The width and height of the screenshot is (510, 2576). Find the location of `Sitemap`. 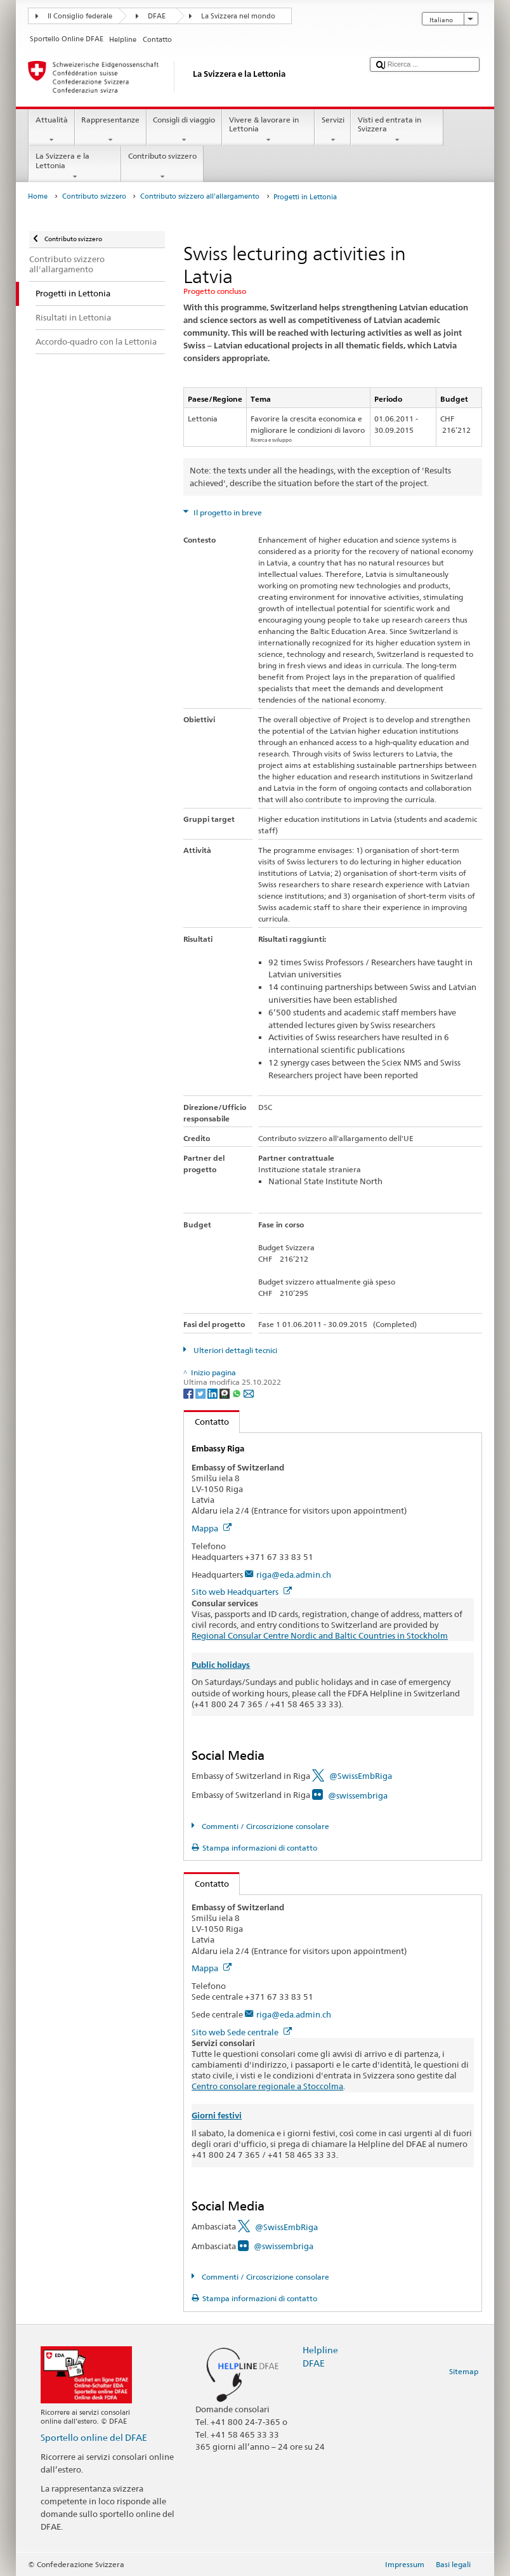

Sitemap is located at coordinates (463, 2371).